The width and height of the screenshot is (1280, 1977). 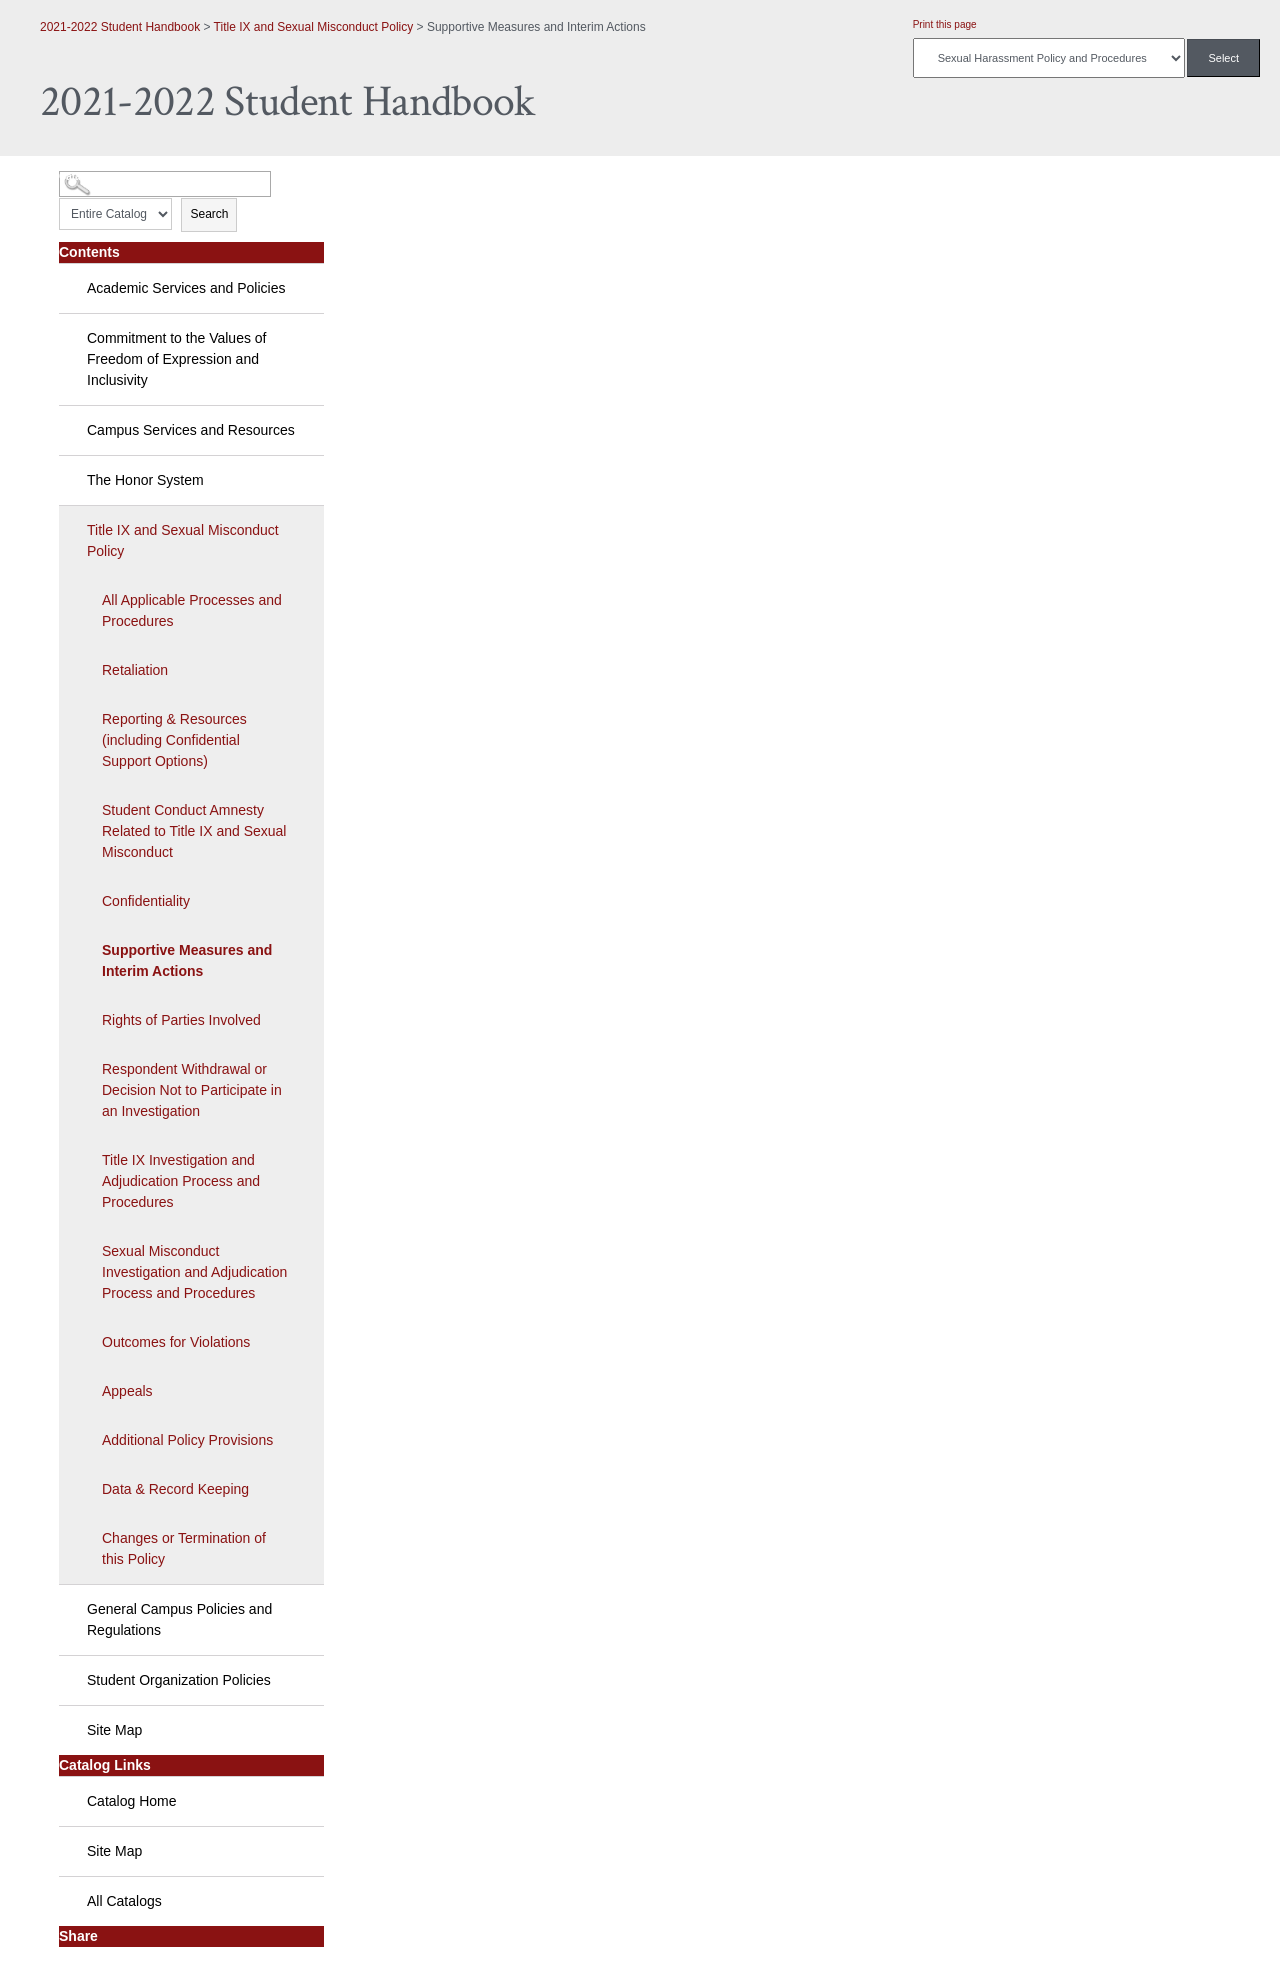 What do you see at coordinates (132, 1801) in the screenshot?
I see `Catalog Home` at bounding box center [132, 1801].